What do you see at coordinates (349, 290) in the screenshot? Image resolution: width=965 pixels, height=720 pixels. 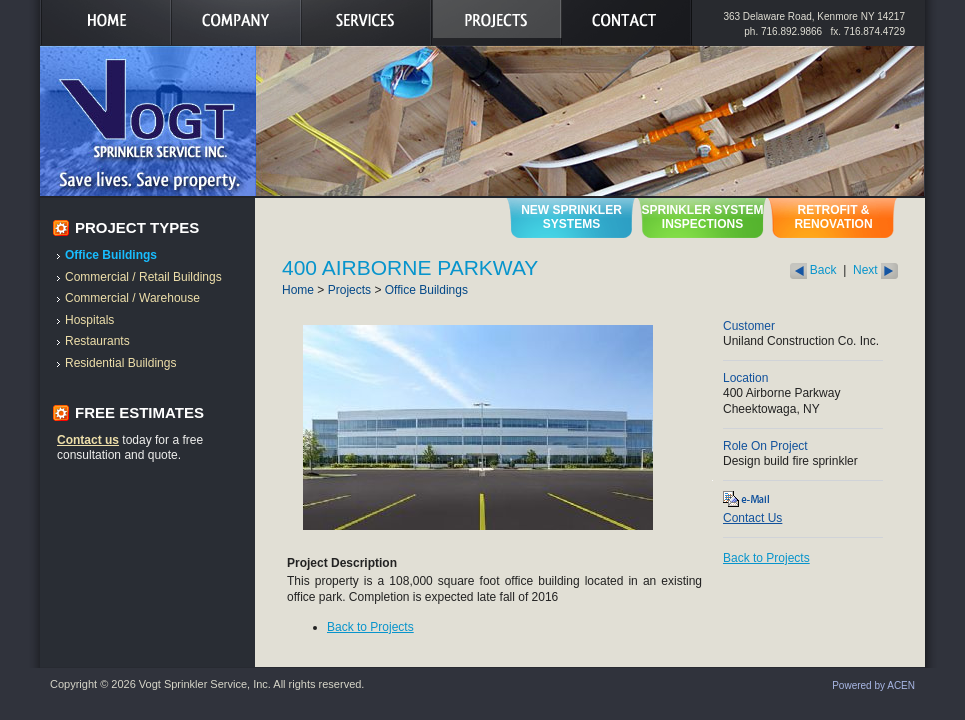 I see `Projects` at bounding box center [349, 290].